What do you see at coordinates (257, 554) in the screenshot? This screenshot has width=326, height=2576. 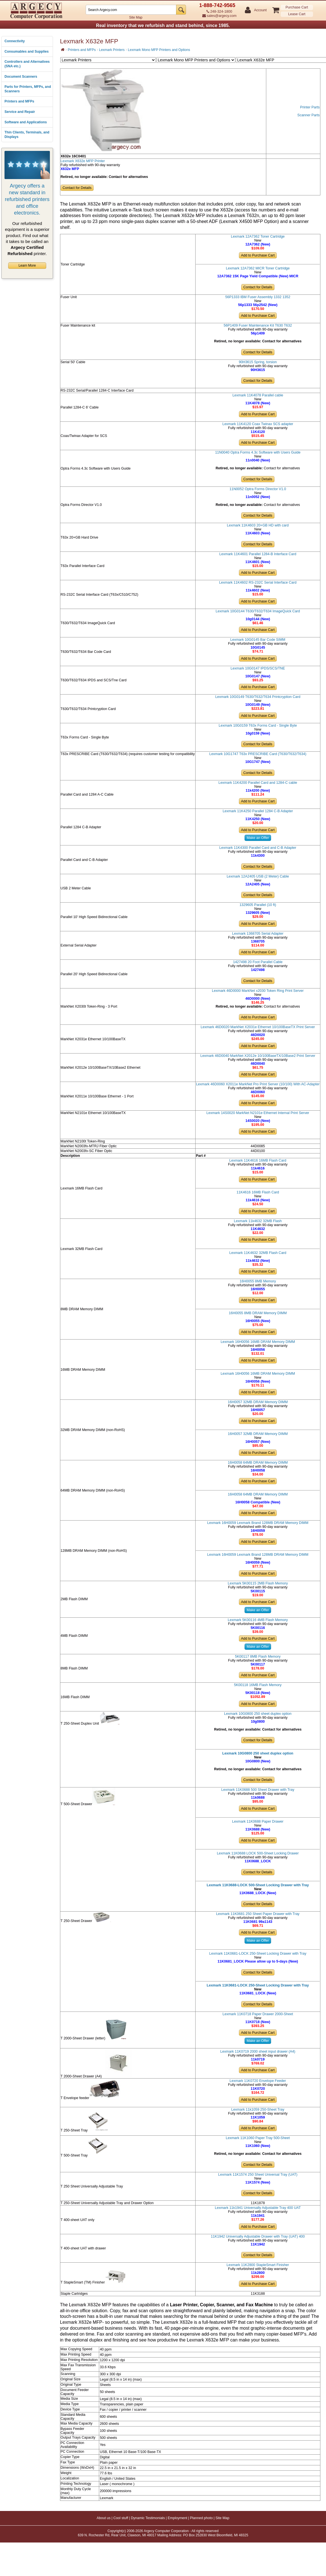 I see `Lexmark 11K4601 Parallel 1284-B Interface Card` at bounding box center [257, 554].